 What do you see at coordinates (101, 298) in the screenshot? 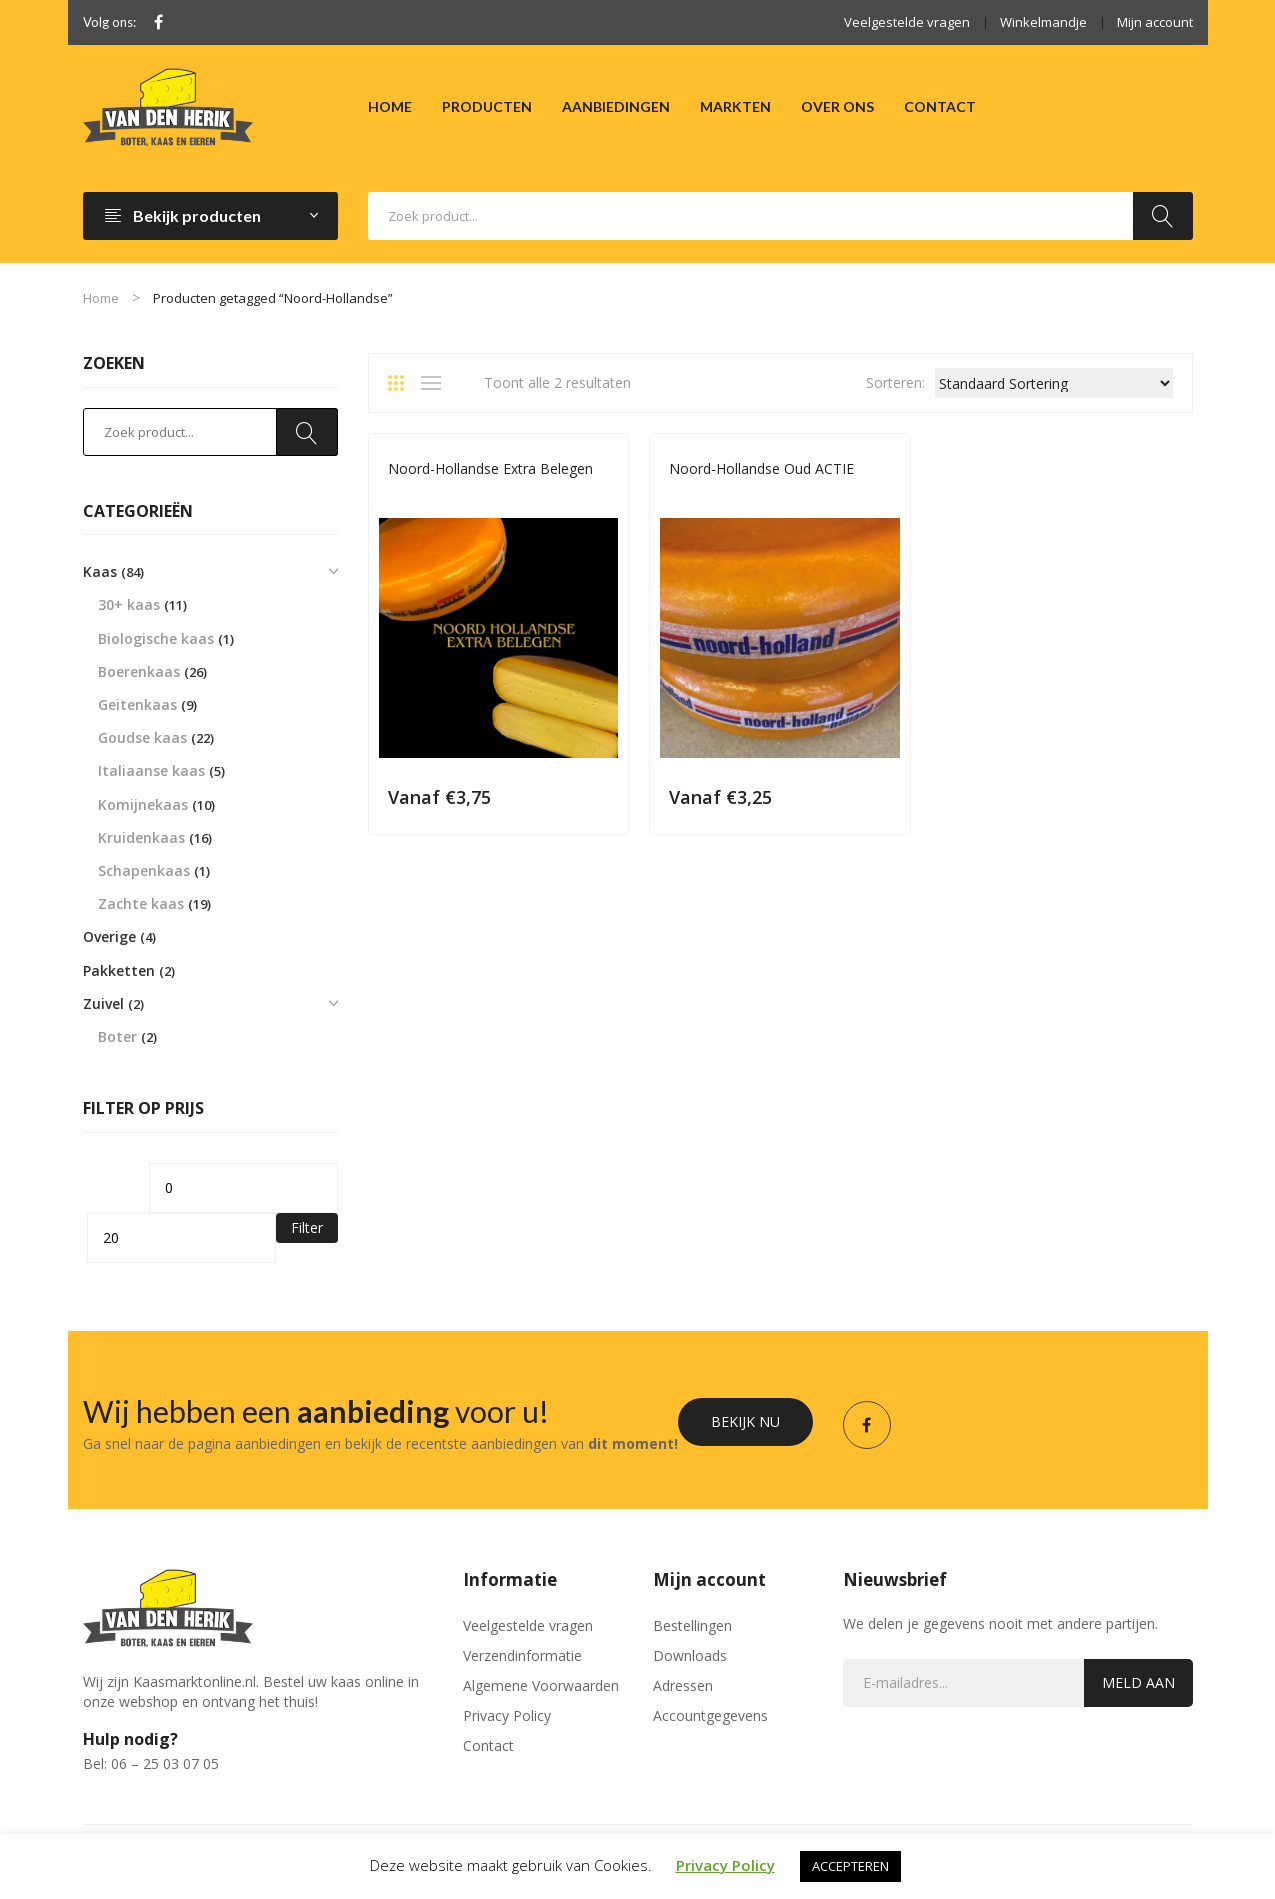
I see `Home` at bounding box center [101, 298].